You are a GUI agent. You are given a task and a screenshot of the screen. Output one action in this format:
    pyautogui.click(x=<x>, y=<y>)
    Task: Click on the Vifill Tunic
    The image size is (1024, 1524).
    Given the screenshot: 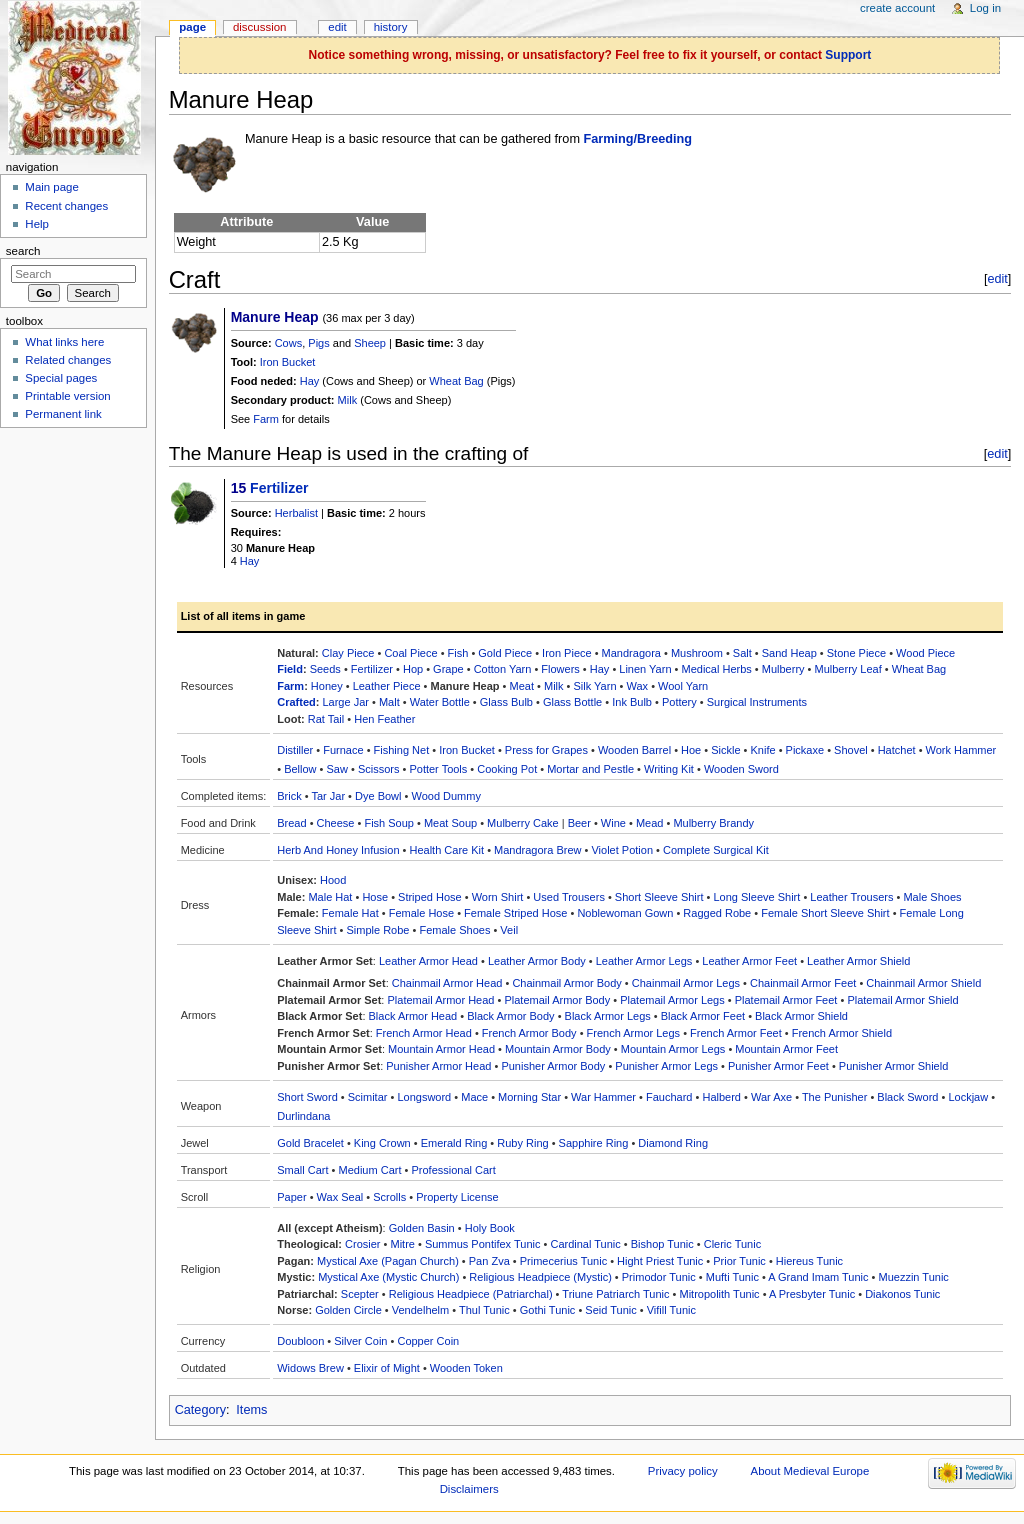 What is the action you would take?
    pyautogui.click(x=671, y=1310)
    